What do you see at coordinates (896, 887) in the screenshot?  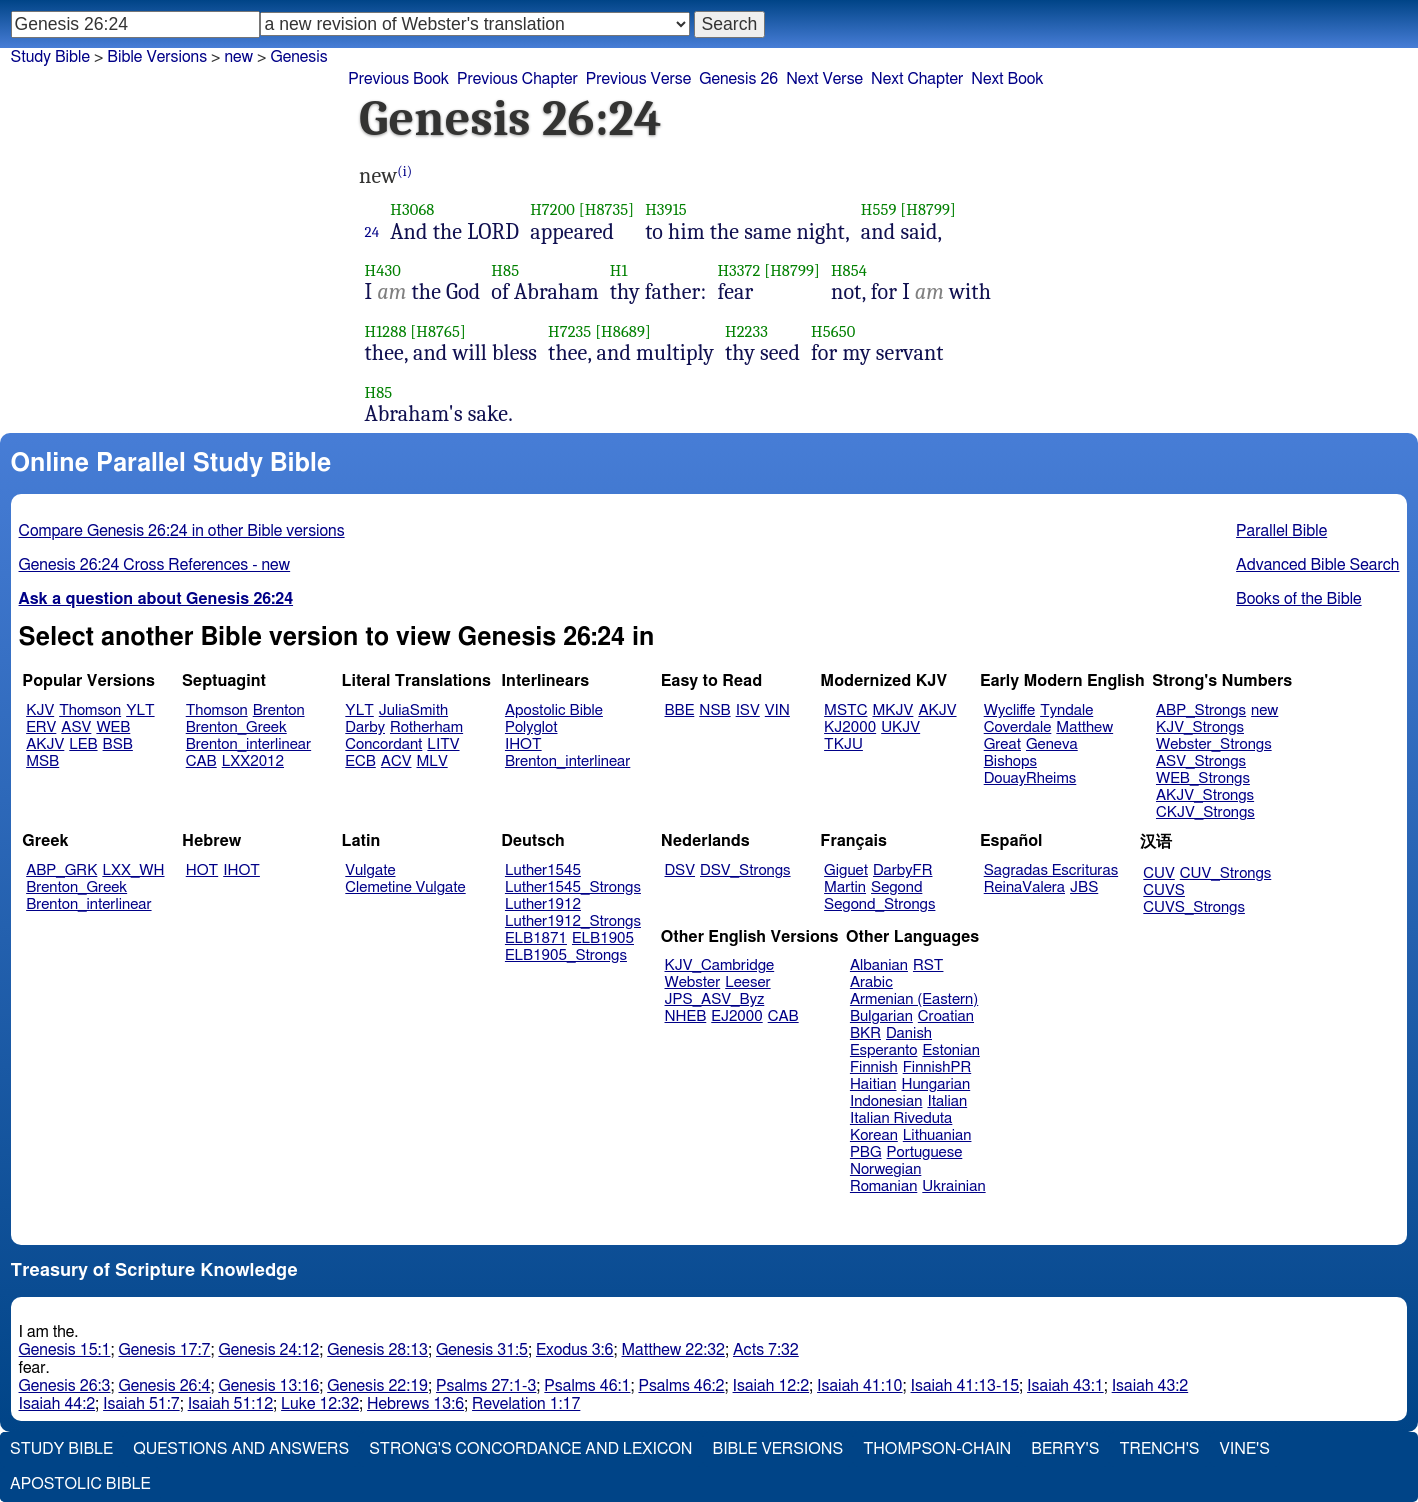 I see `Segond` at bounding box center [896, 887].